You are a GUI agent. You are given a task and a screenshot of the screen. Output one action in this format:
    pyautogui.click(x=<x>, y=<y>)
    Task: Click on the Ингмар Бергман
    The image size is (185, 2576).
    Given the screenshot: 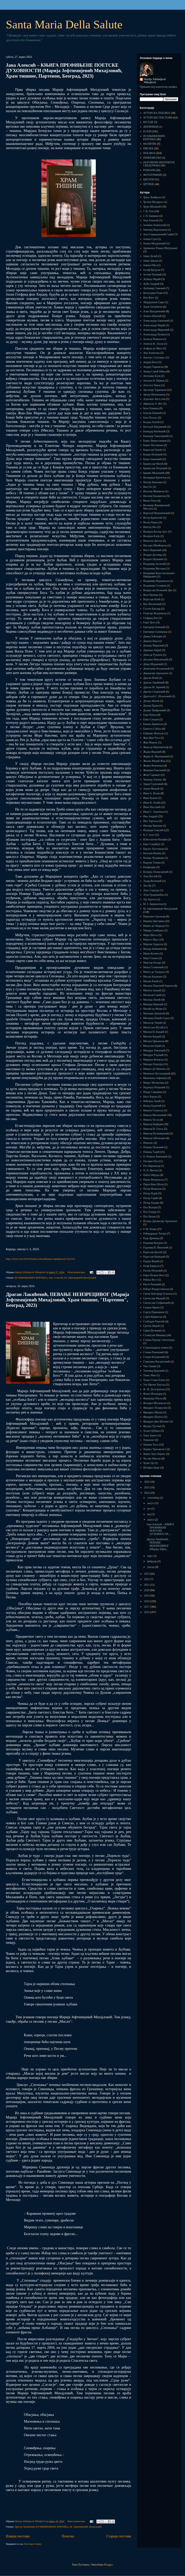 What is the action you would take?
    pyautogui.click(x=152, y=825)
    